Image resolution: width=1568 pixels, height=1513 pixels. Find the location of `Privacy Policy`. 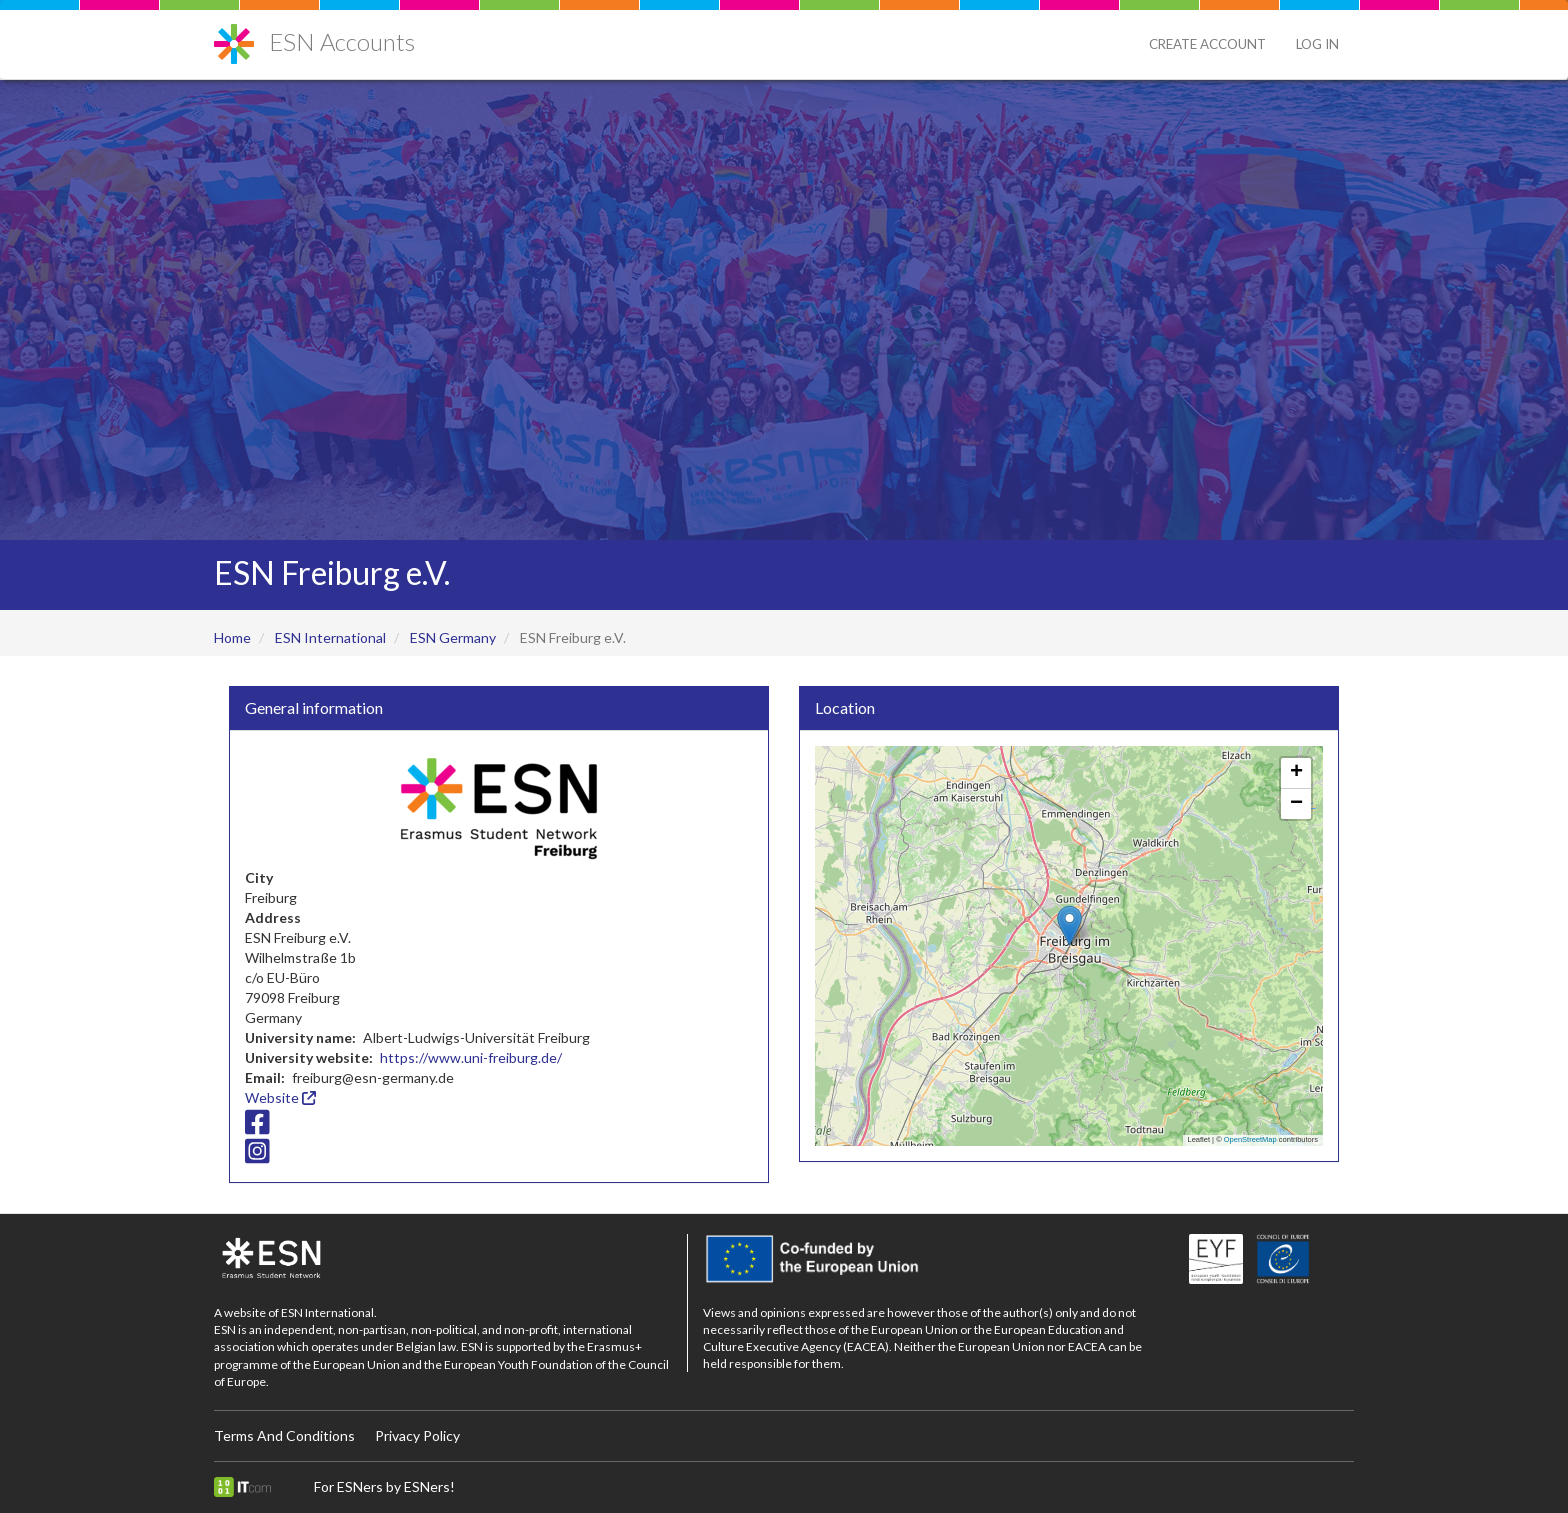

Privacy Policy is located at coordinates (417, 1435).